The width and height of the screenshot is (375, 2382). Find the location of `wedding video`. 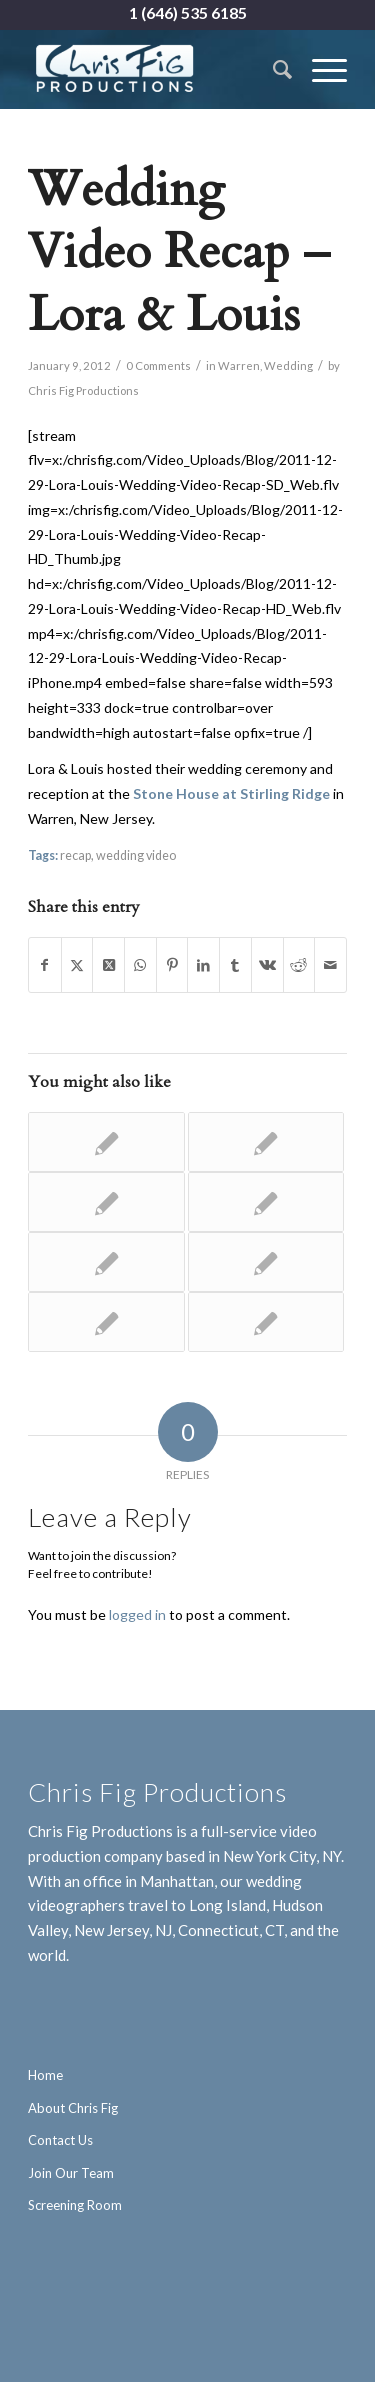

wedding video is located at coordinates (136, 855).